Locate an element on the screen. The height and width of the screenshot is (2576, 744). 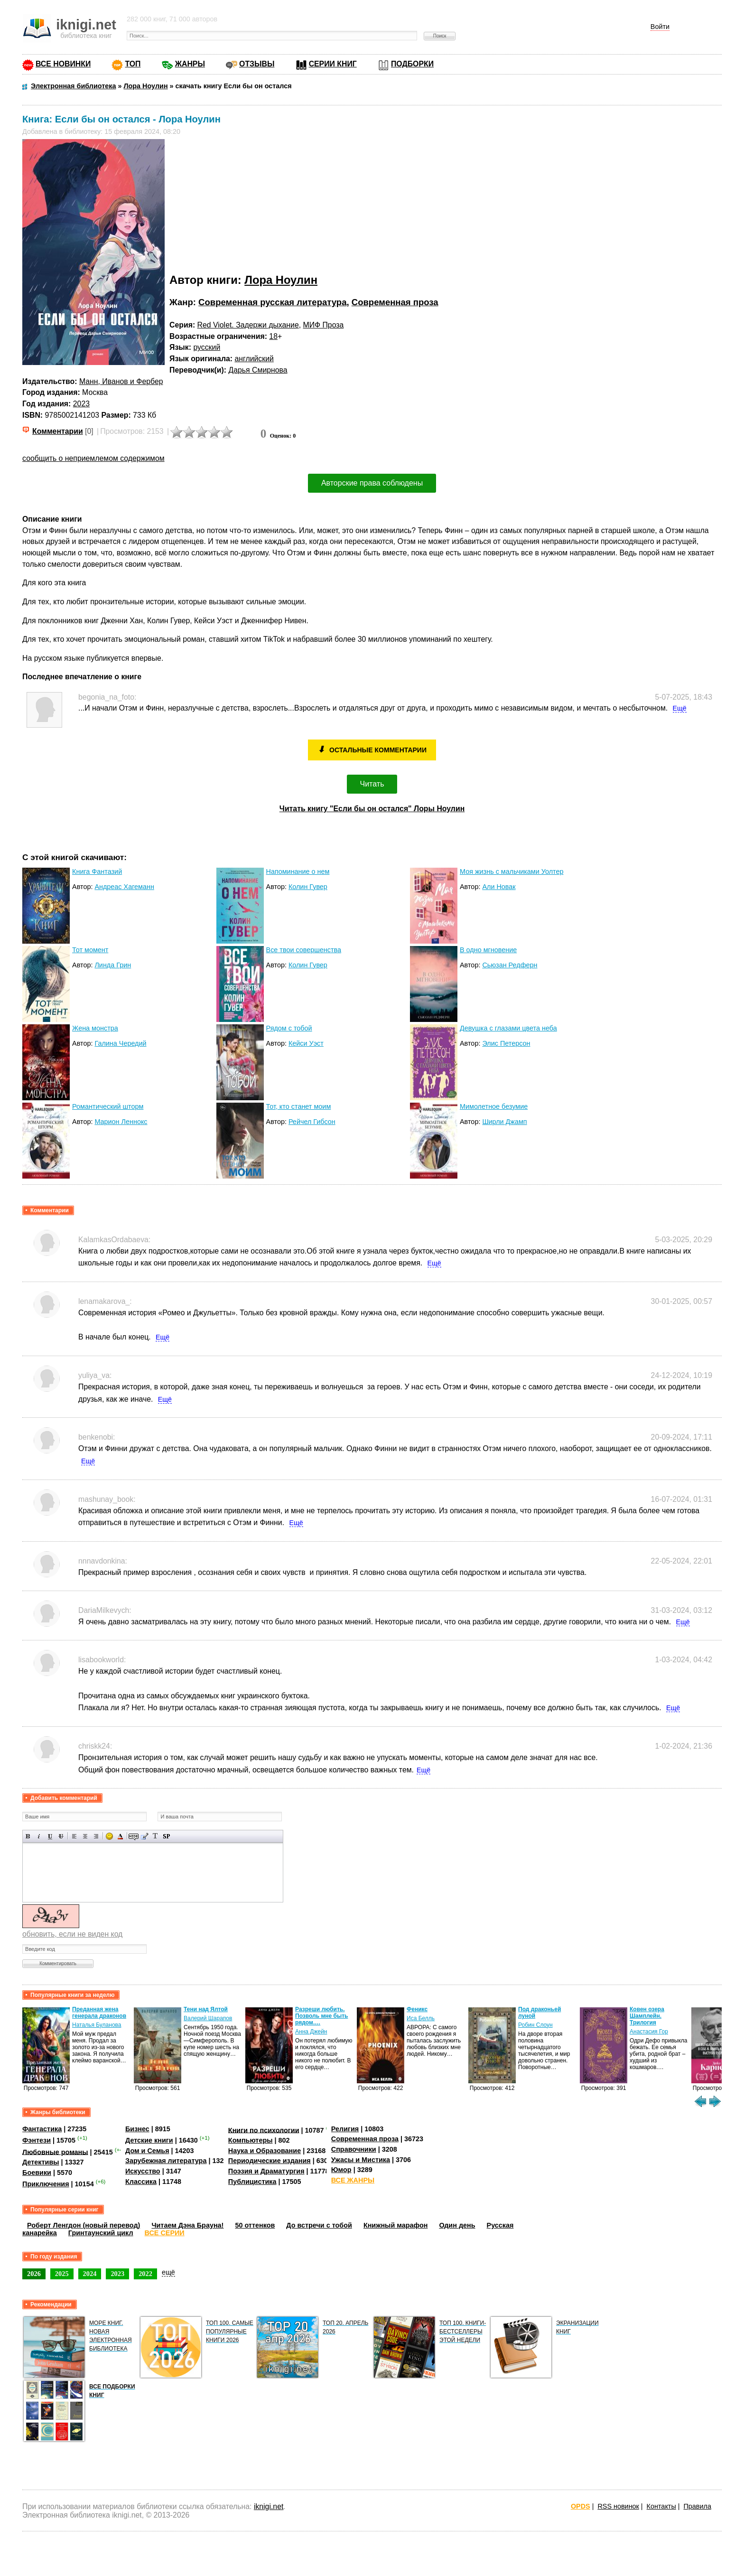
сообщить о неприемлемом содержимом is located at coordinates (93, 458).